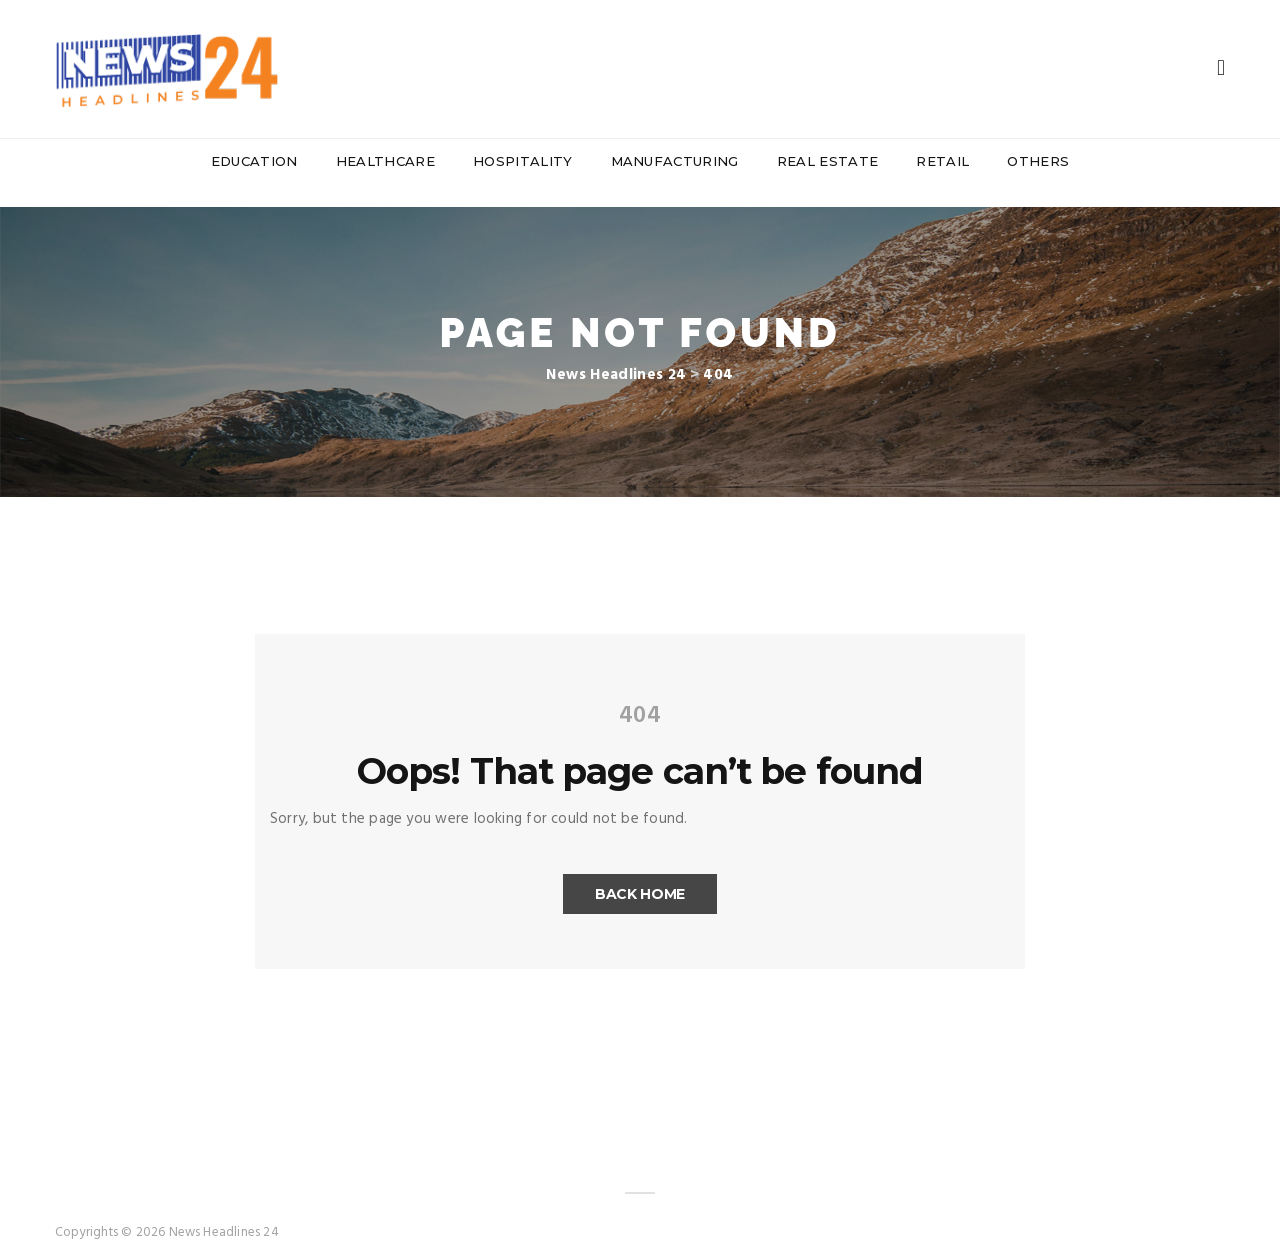  I want to click on Manufacturing, so click(675, 161).